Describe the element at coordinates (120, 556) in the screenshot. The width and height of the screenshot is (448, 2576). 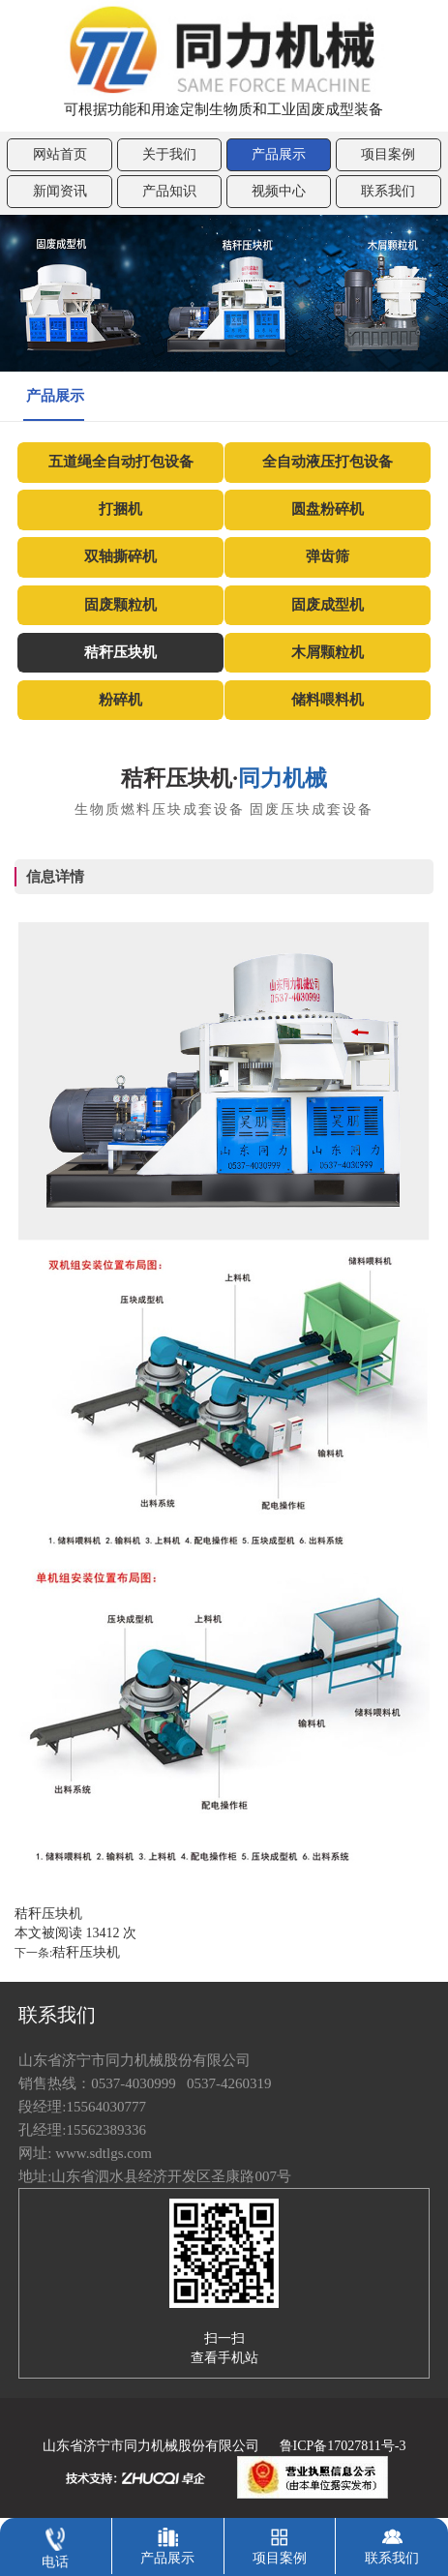
I see `双轴撕碎机` at that location.